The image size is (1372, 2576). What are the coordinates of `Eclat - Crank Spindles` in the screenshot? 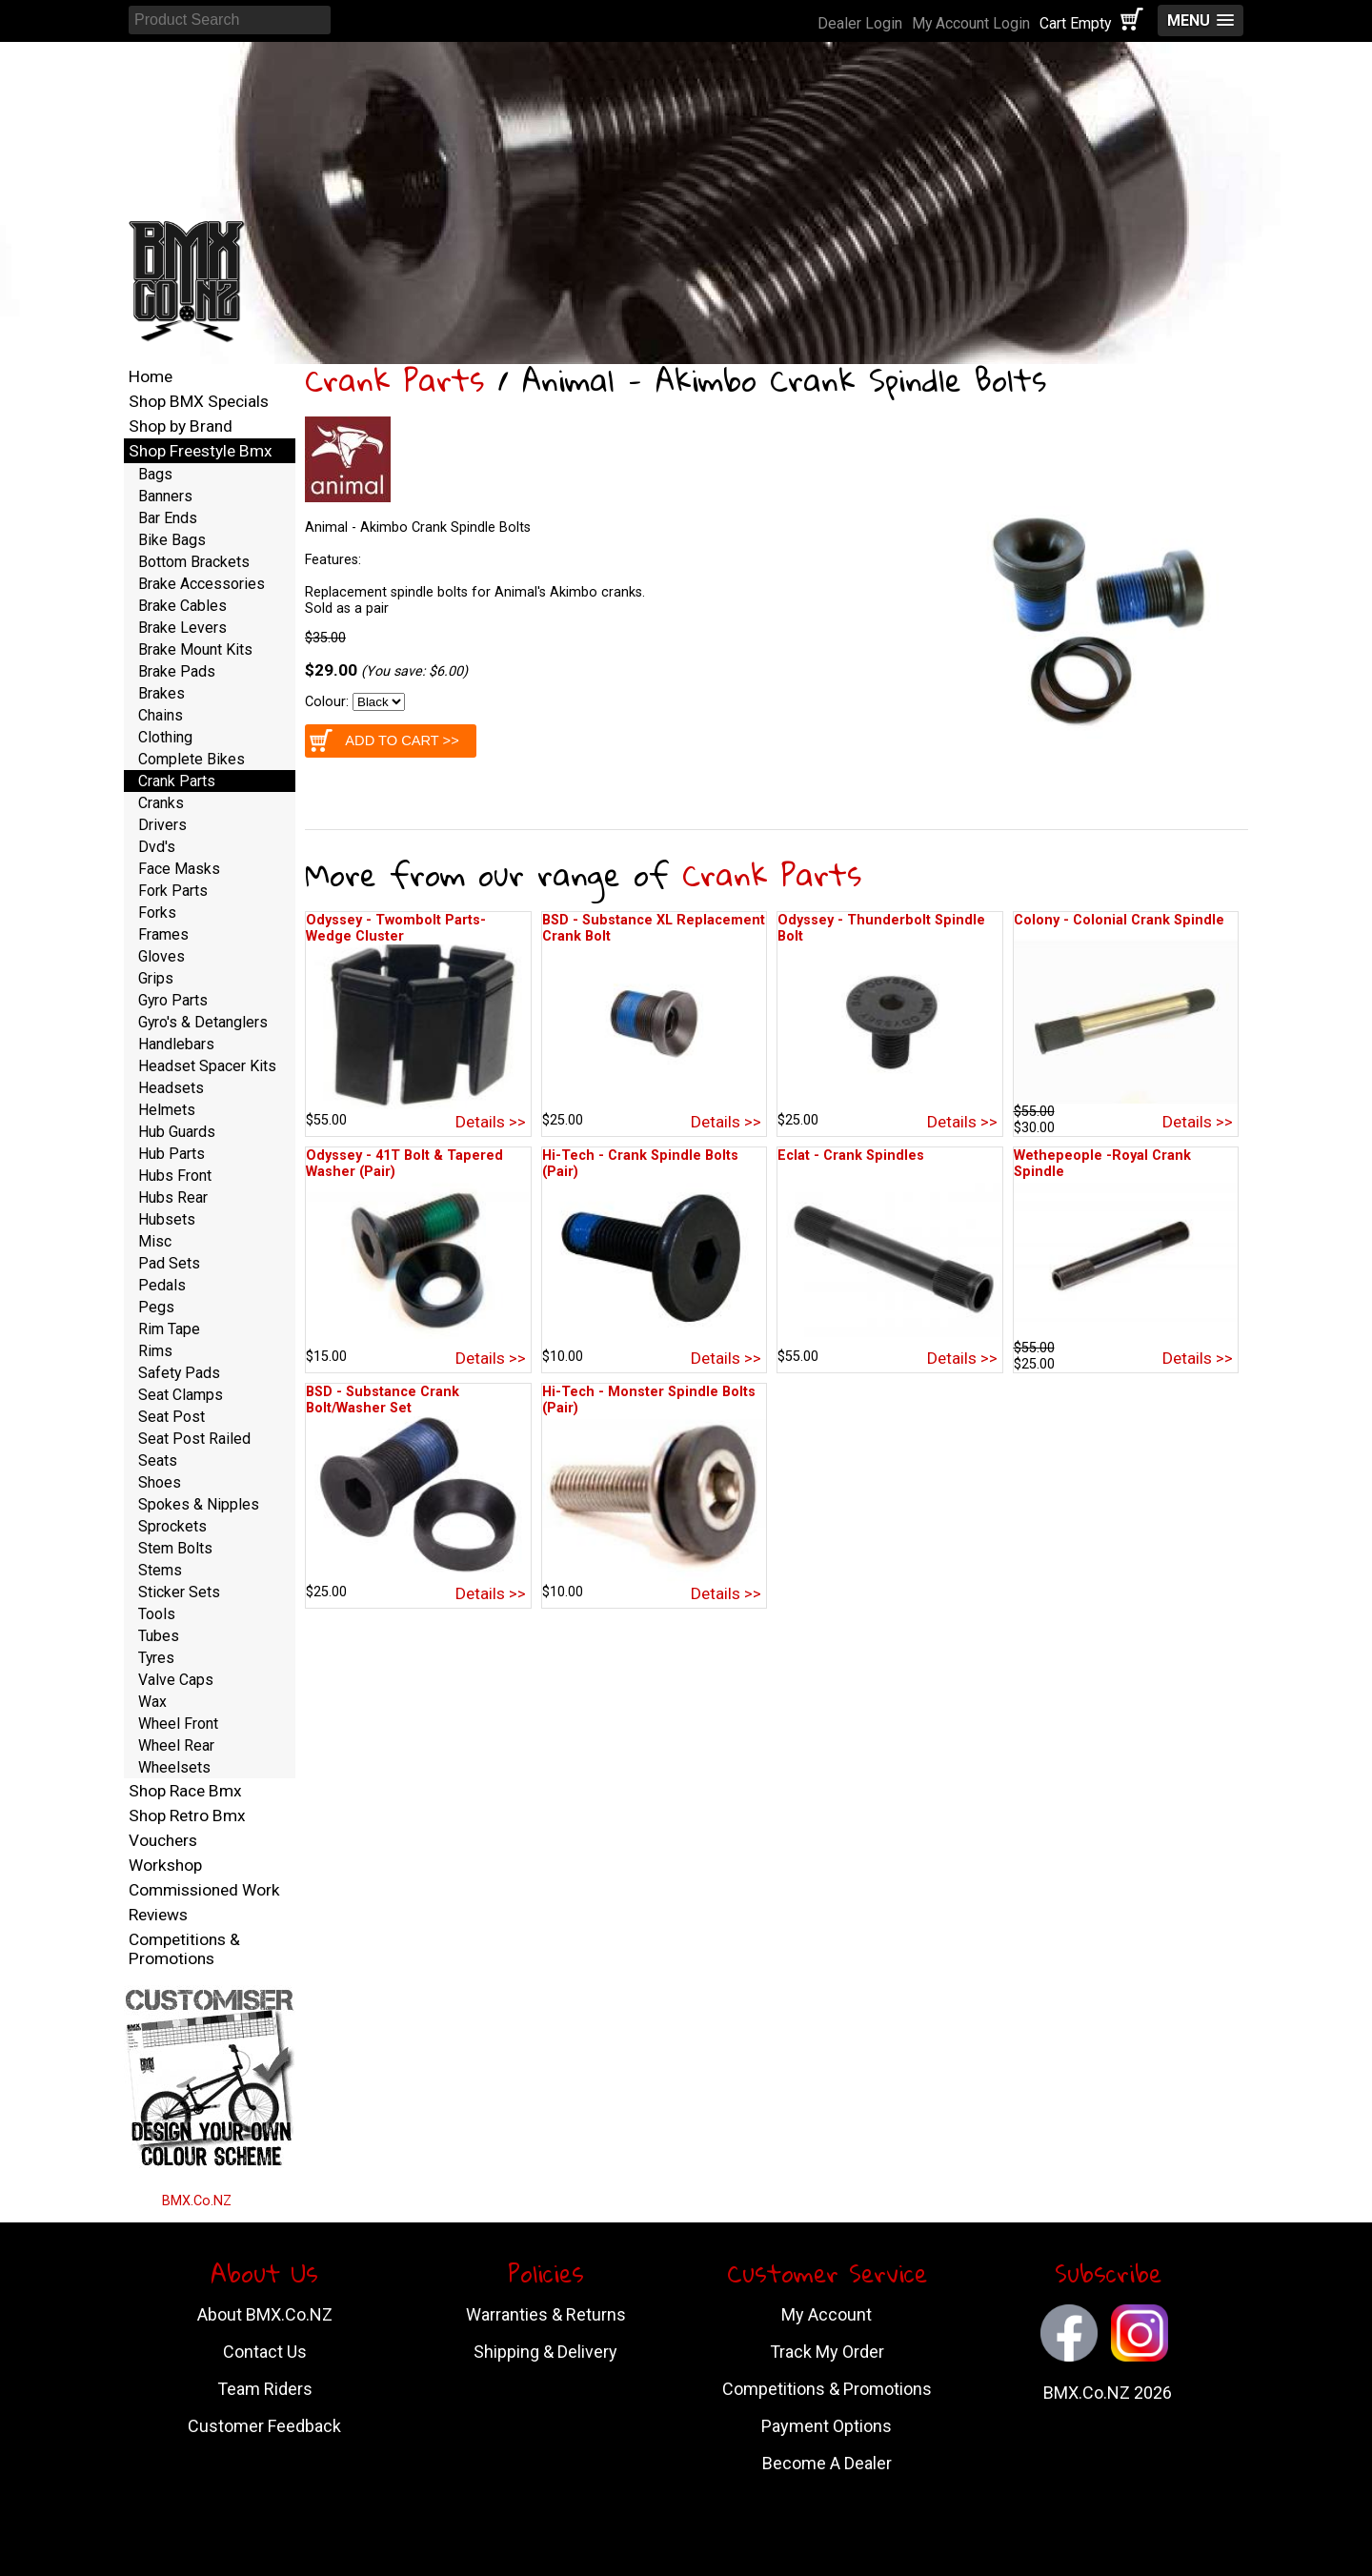 It's located at (850, 1155).